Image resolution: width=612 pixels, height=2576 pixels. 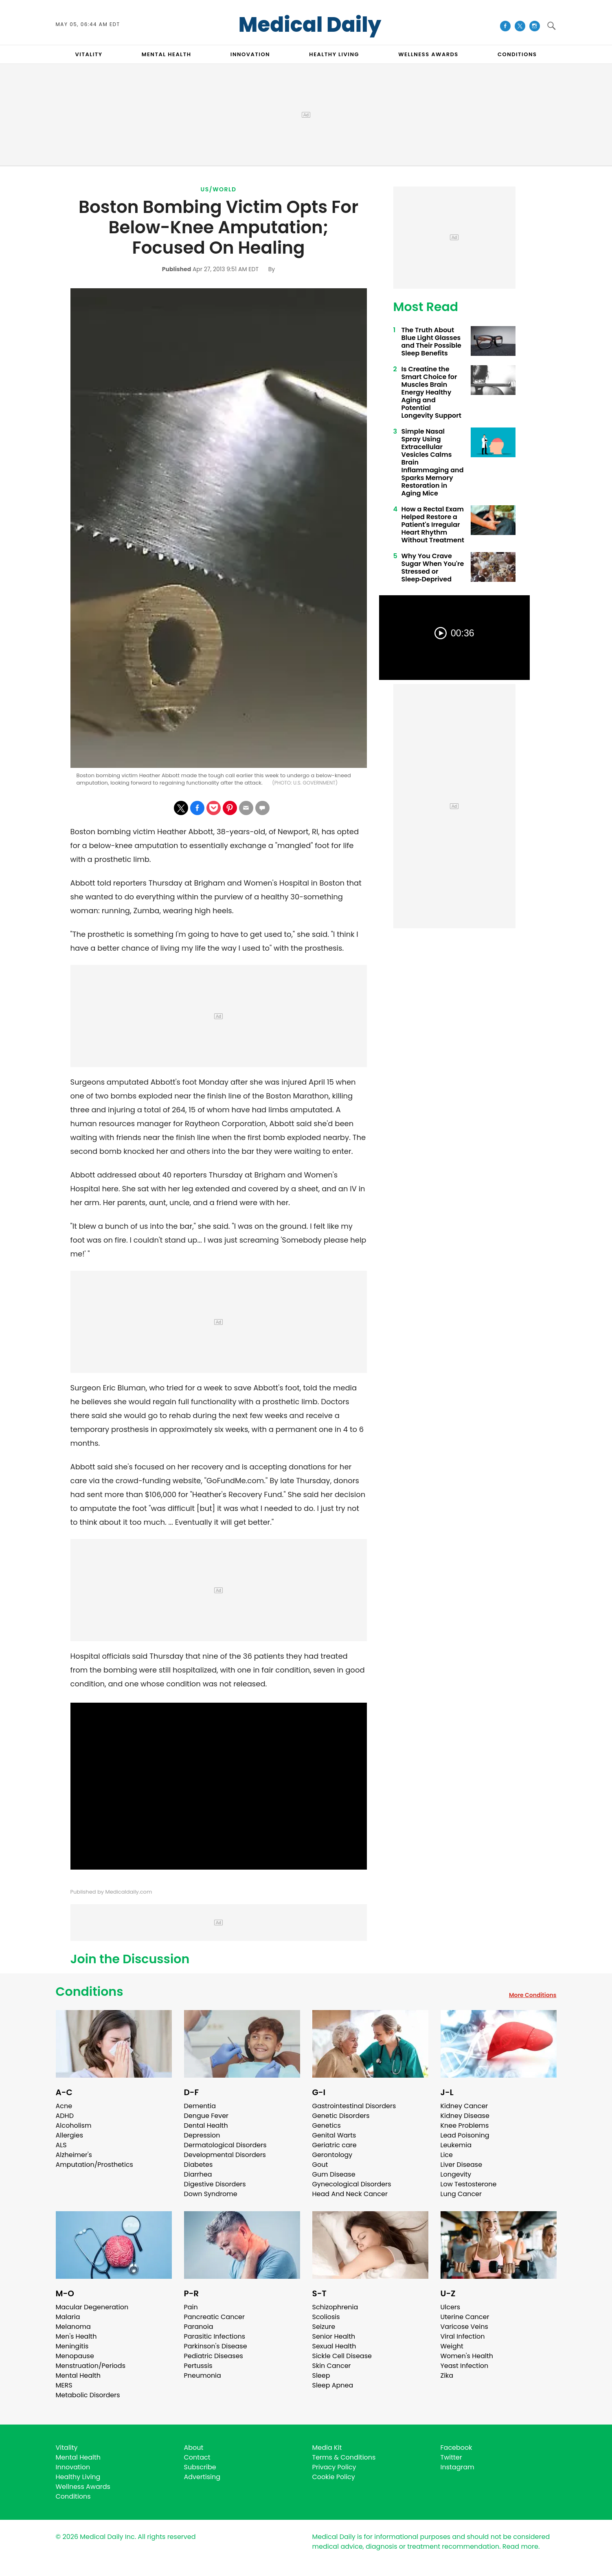 What do you see at coordinates (331, 2365) in the screenshot?
I see `Skin Cancer` at bounding box center [331, 2365].